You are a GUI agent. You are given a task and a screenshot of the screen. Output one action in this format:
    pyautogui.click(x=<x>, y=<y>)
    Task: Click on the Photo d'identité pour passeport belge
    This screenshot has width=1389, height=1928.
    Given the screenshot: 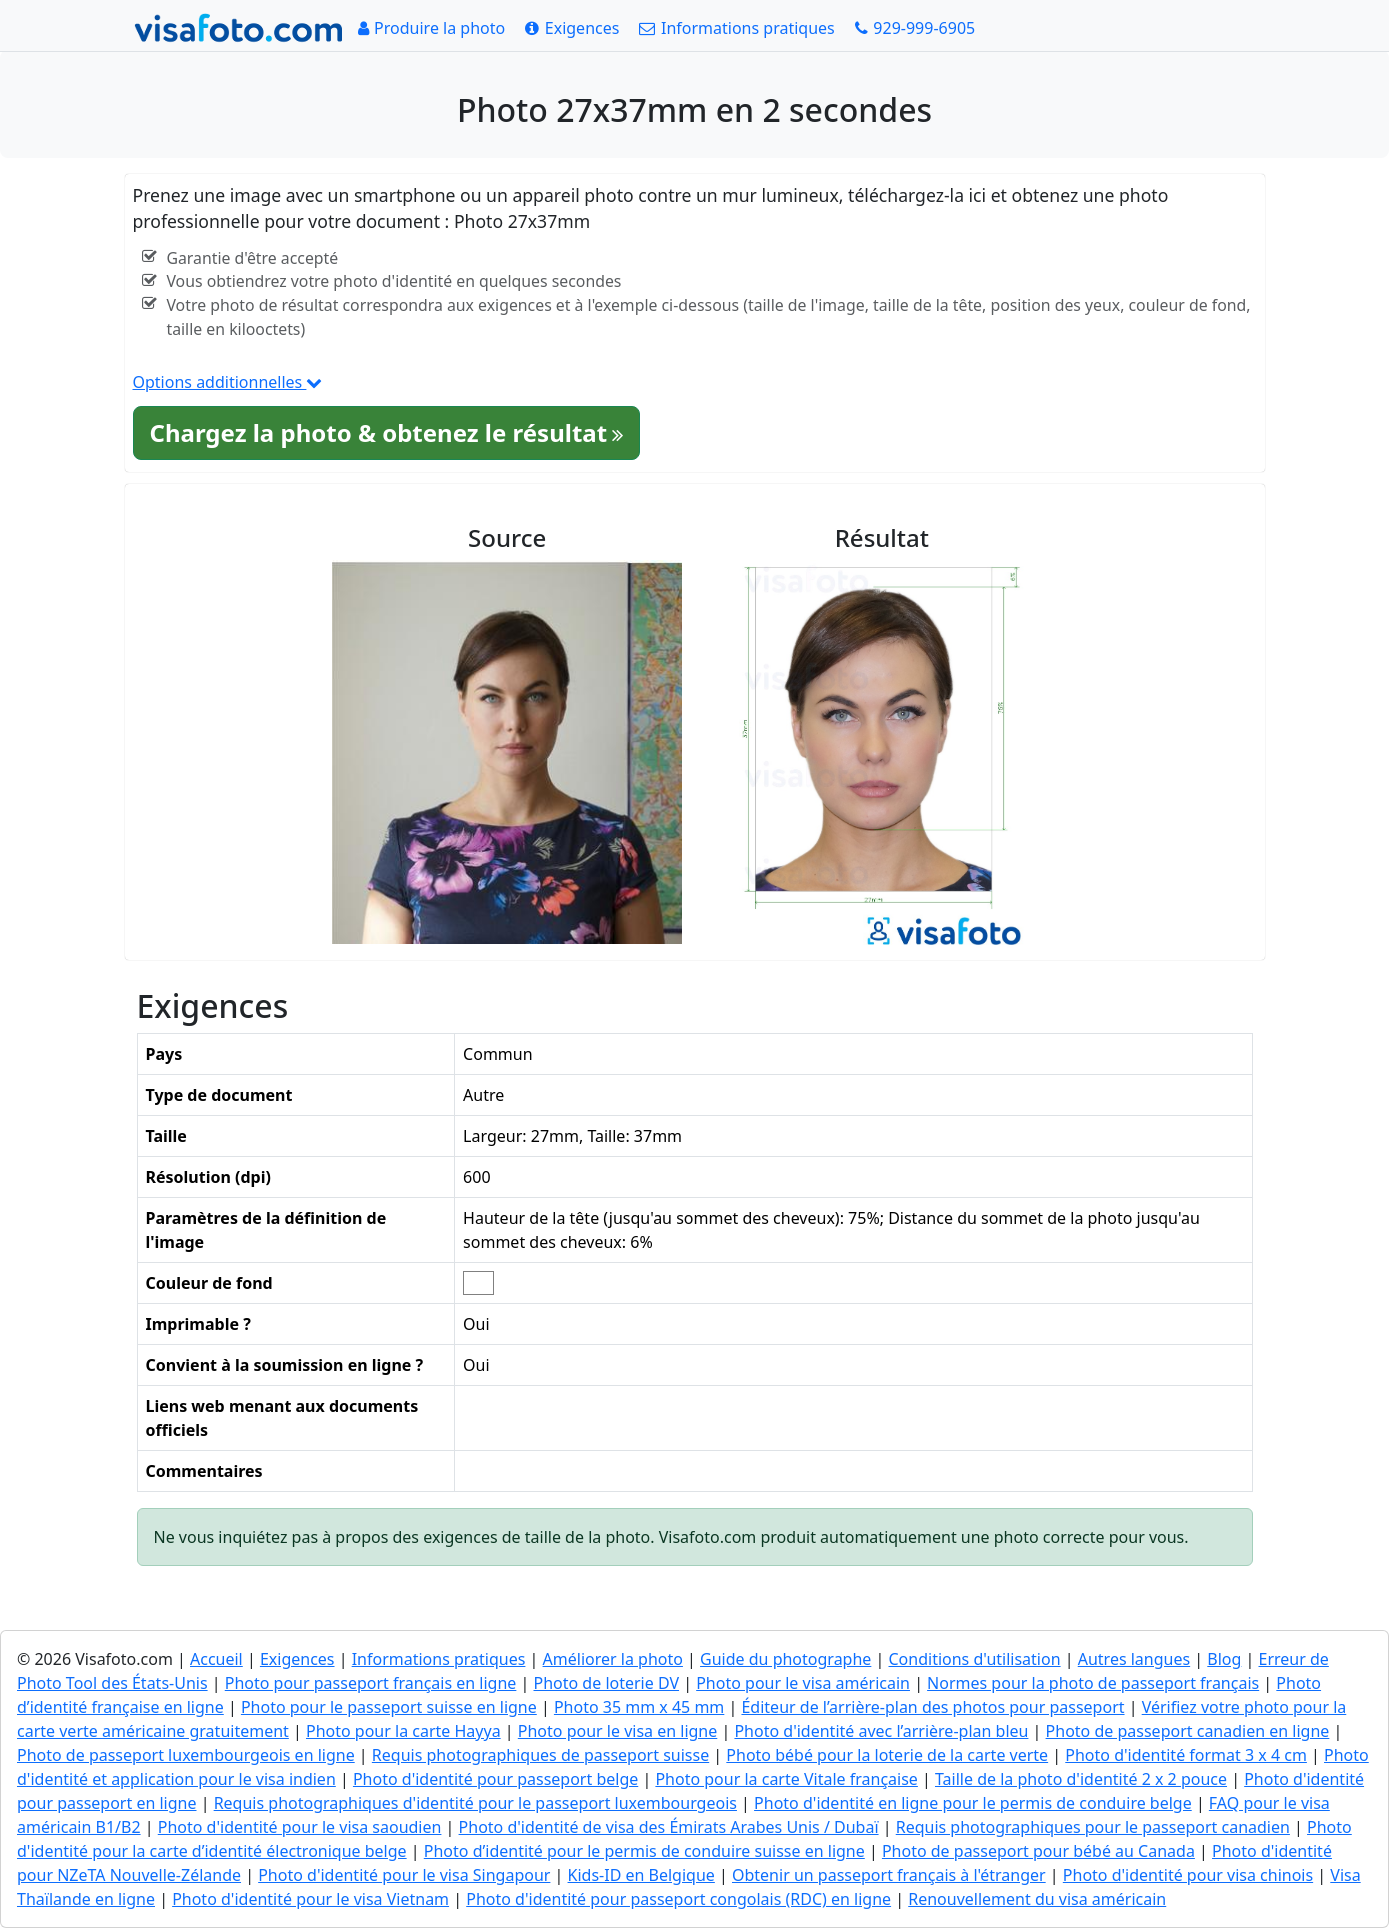 What is the action you would take?
    pyautogui.click(x=495, y=1779)
    